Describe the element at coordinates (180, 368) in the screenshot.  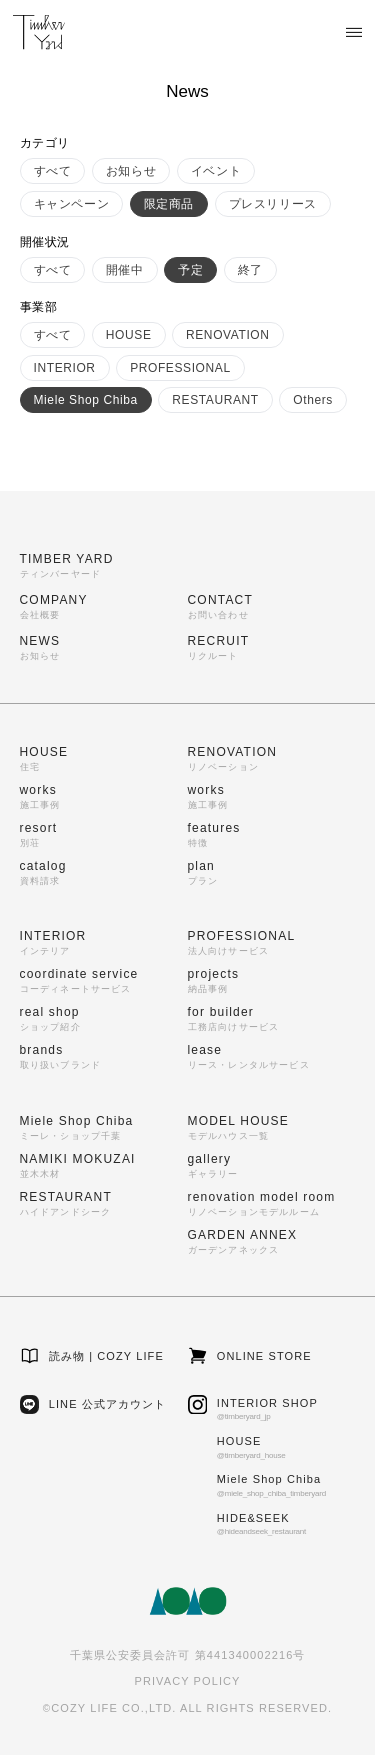
I see `PROFESSIONAL` at that location.